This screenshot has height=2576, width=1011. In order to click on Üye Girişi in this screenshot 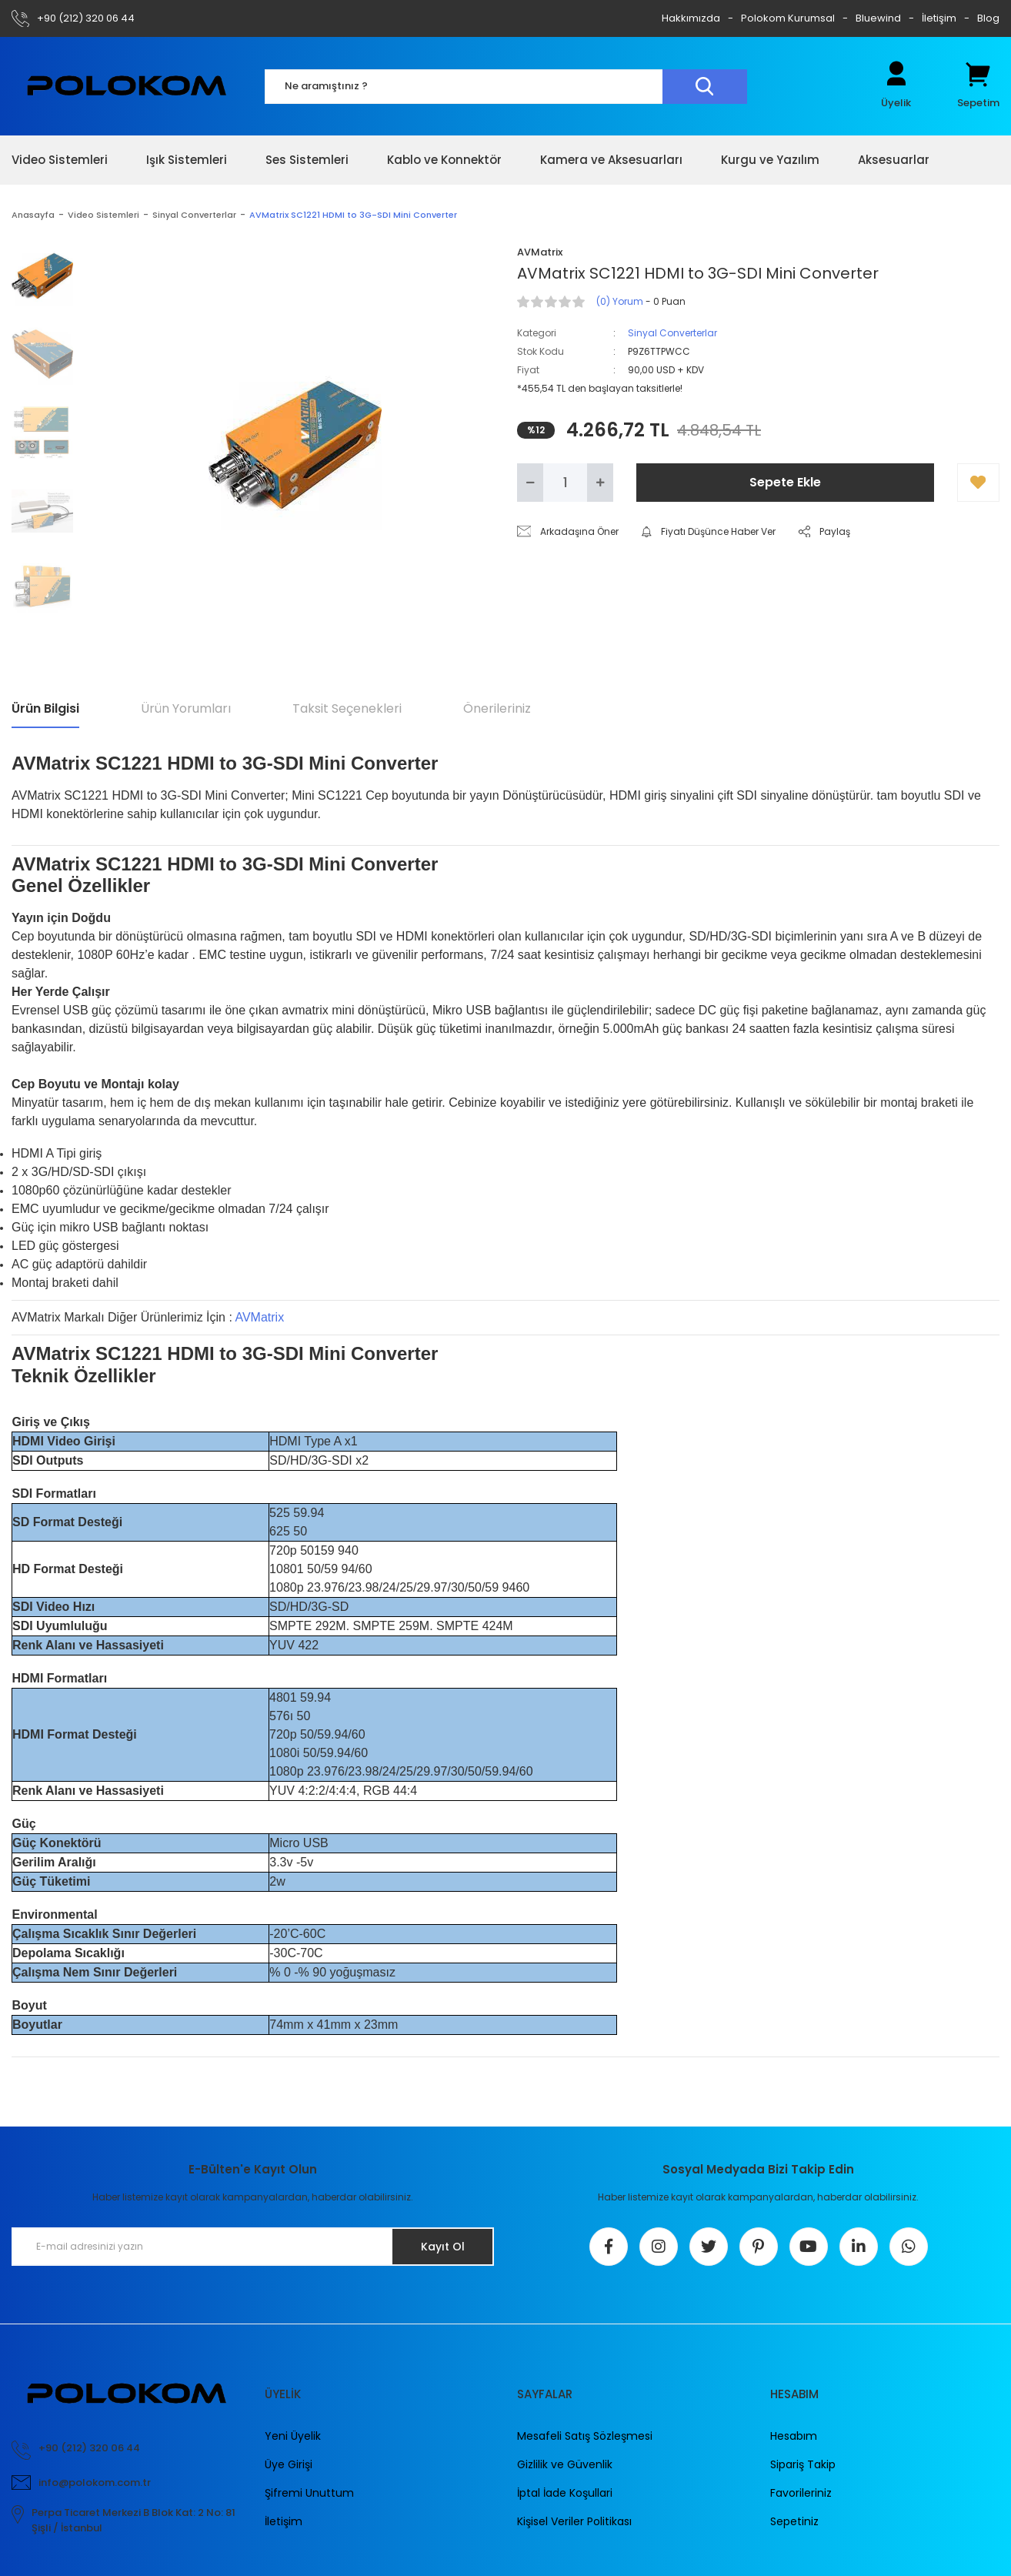, I will do `click(288, 2464)`.